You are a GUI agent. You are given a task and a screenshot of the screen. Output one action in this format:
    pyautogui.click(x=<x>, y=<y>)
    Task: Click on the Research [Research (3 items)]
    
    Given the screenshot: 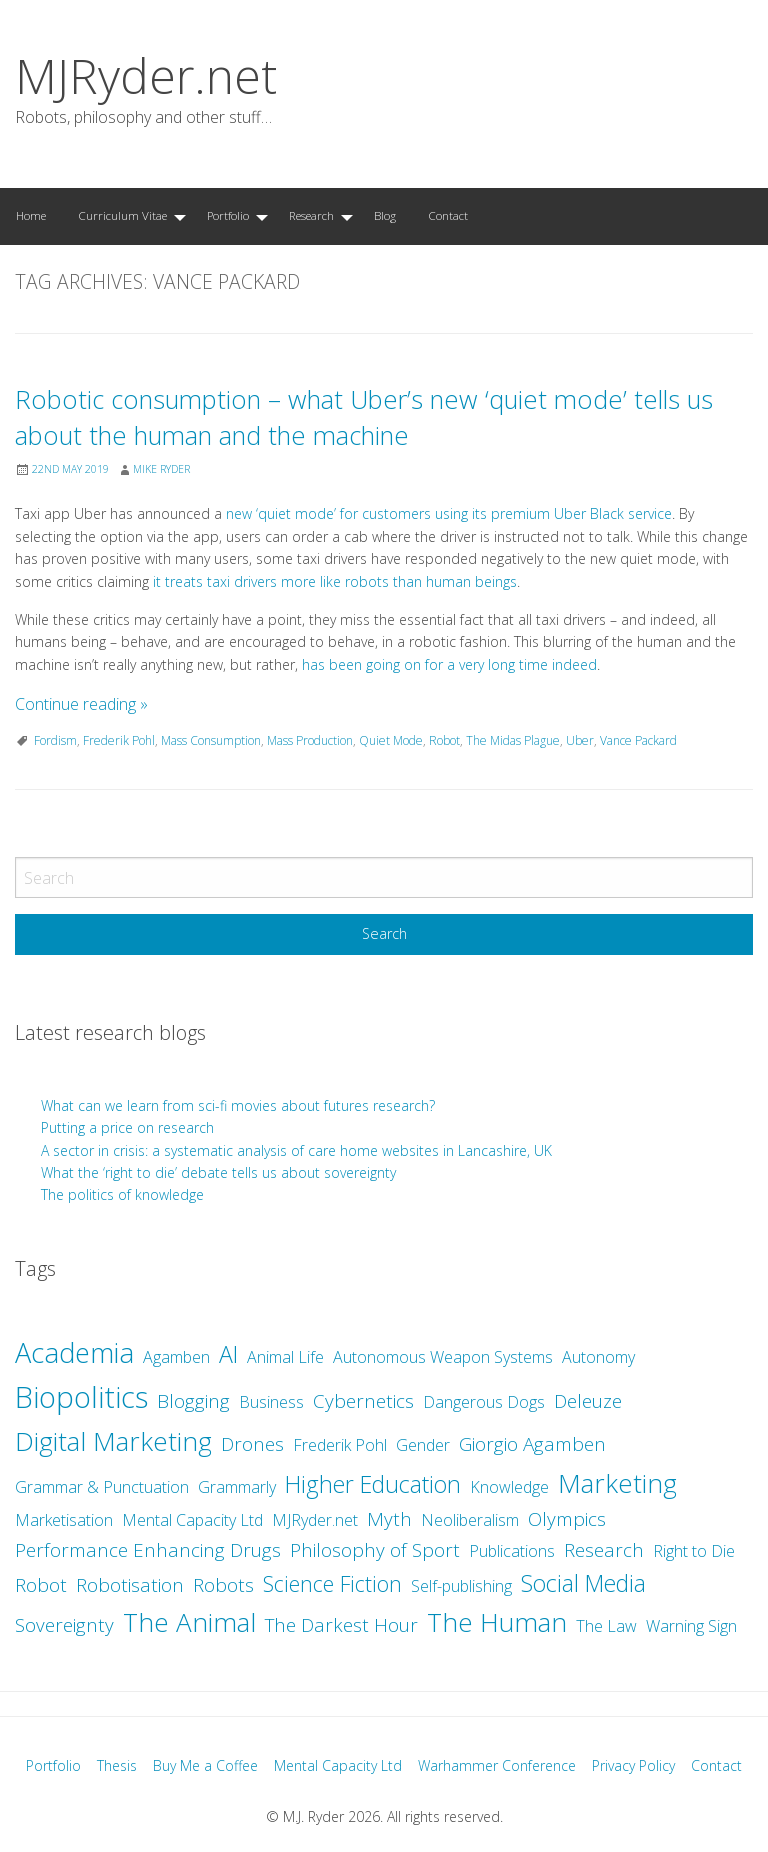 What is the action you would take?
    pyautogui.click(x=604, y=1550)
    